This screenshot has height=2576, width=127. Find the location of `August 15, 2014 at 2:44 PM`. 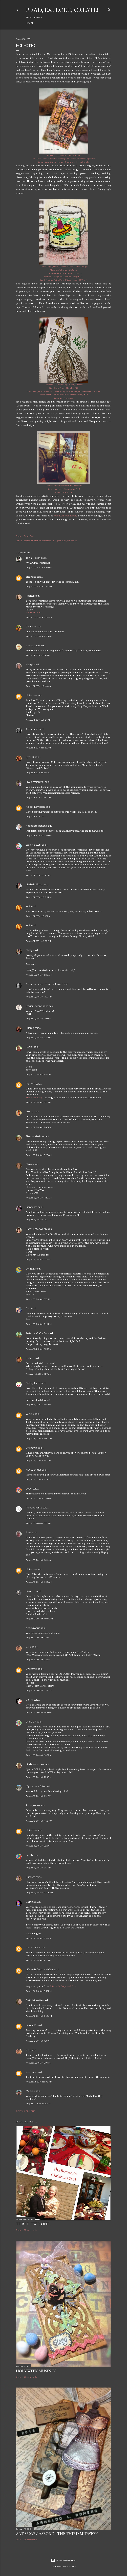

August 15, 2014 at 2:44 PM is located at coordinates (39, 1712).